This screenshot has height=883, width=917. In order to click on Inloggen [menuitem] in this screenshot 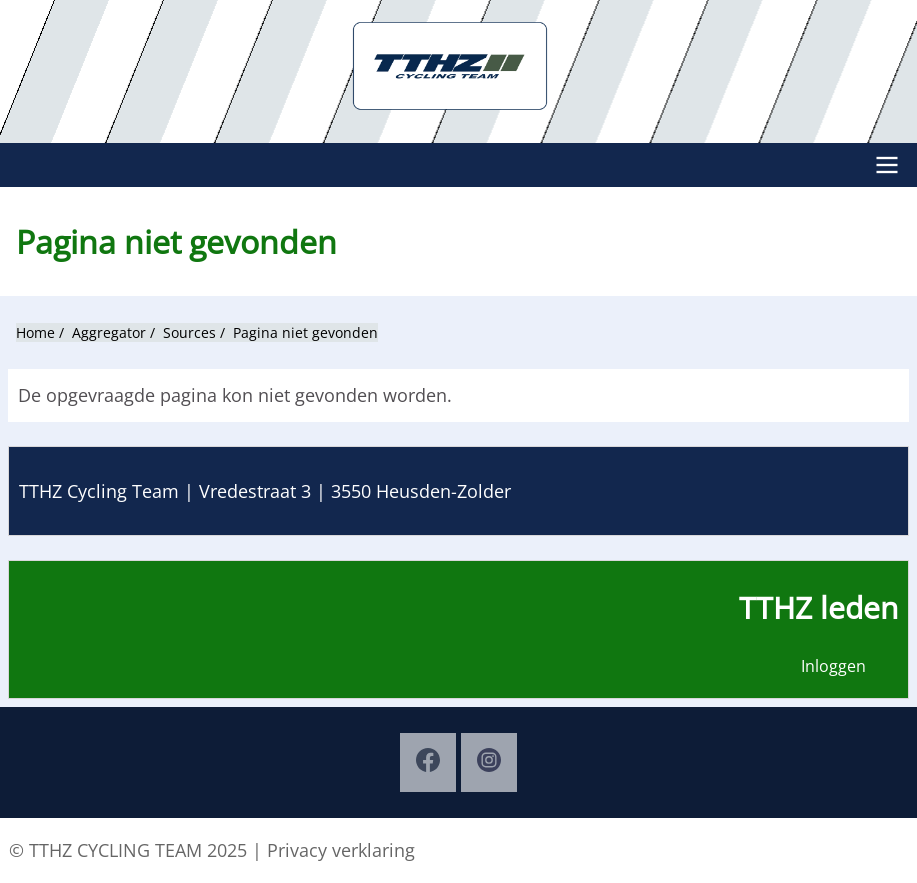, I will do `click(833, 666)`.